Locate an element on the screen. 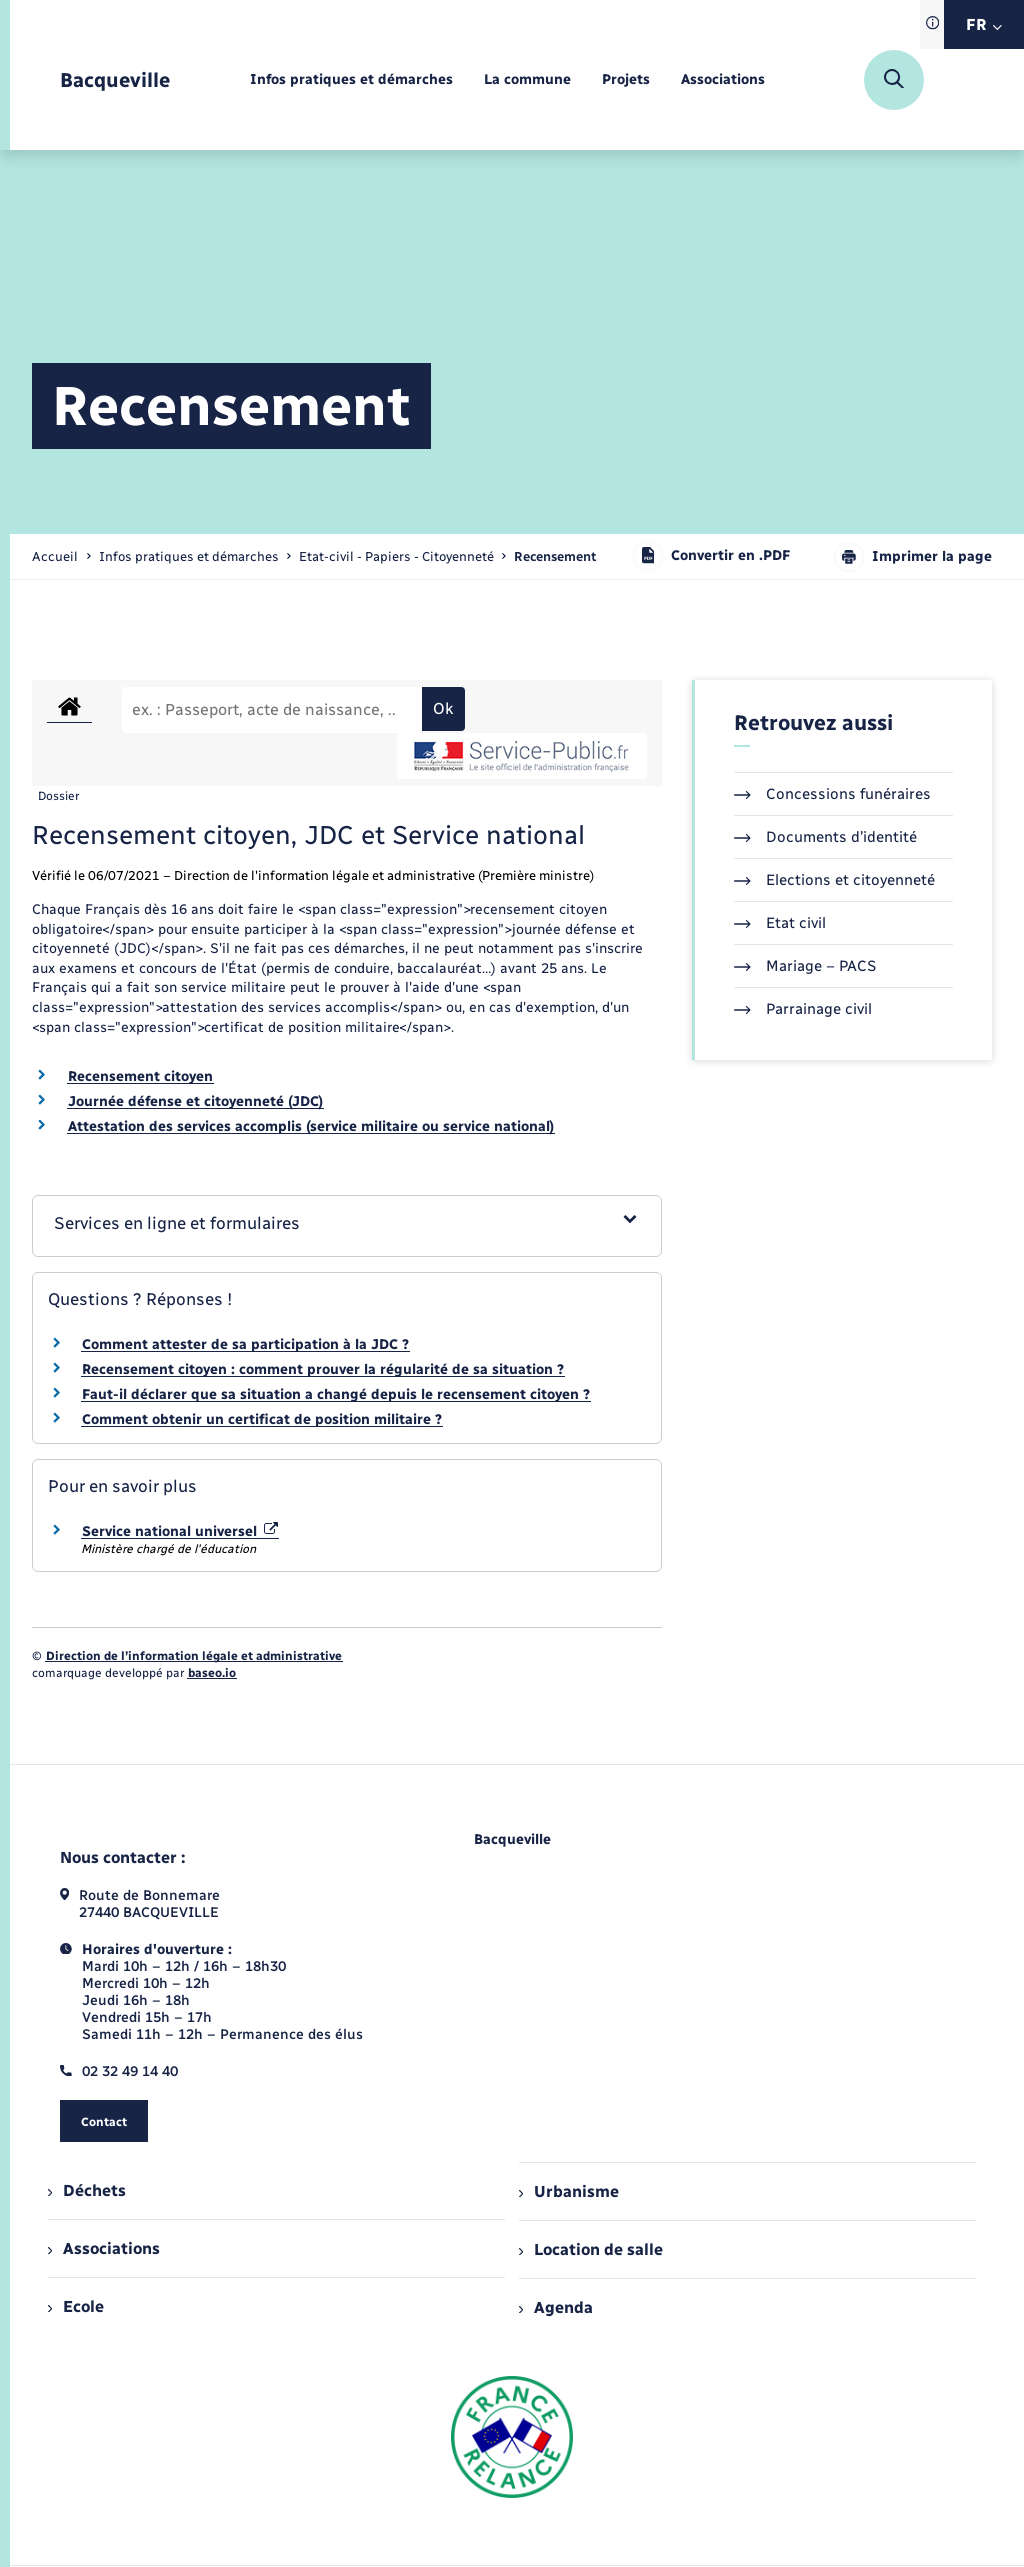 The width and height of the screenshot is (1024, 2567). Recensement citoyen : comment prouver la régularité de sa situation ? is located at coordinates (323, 1369).